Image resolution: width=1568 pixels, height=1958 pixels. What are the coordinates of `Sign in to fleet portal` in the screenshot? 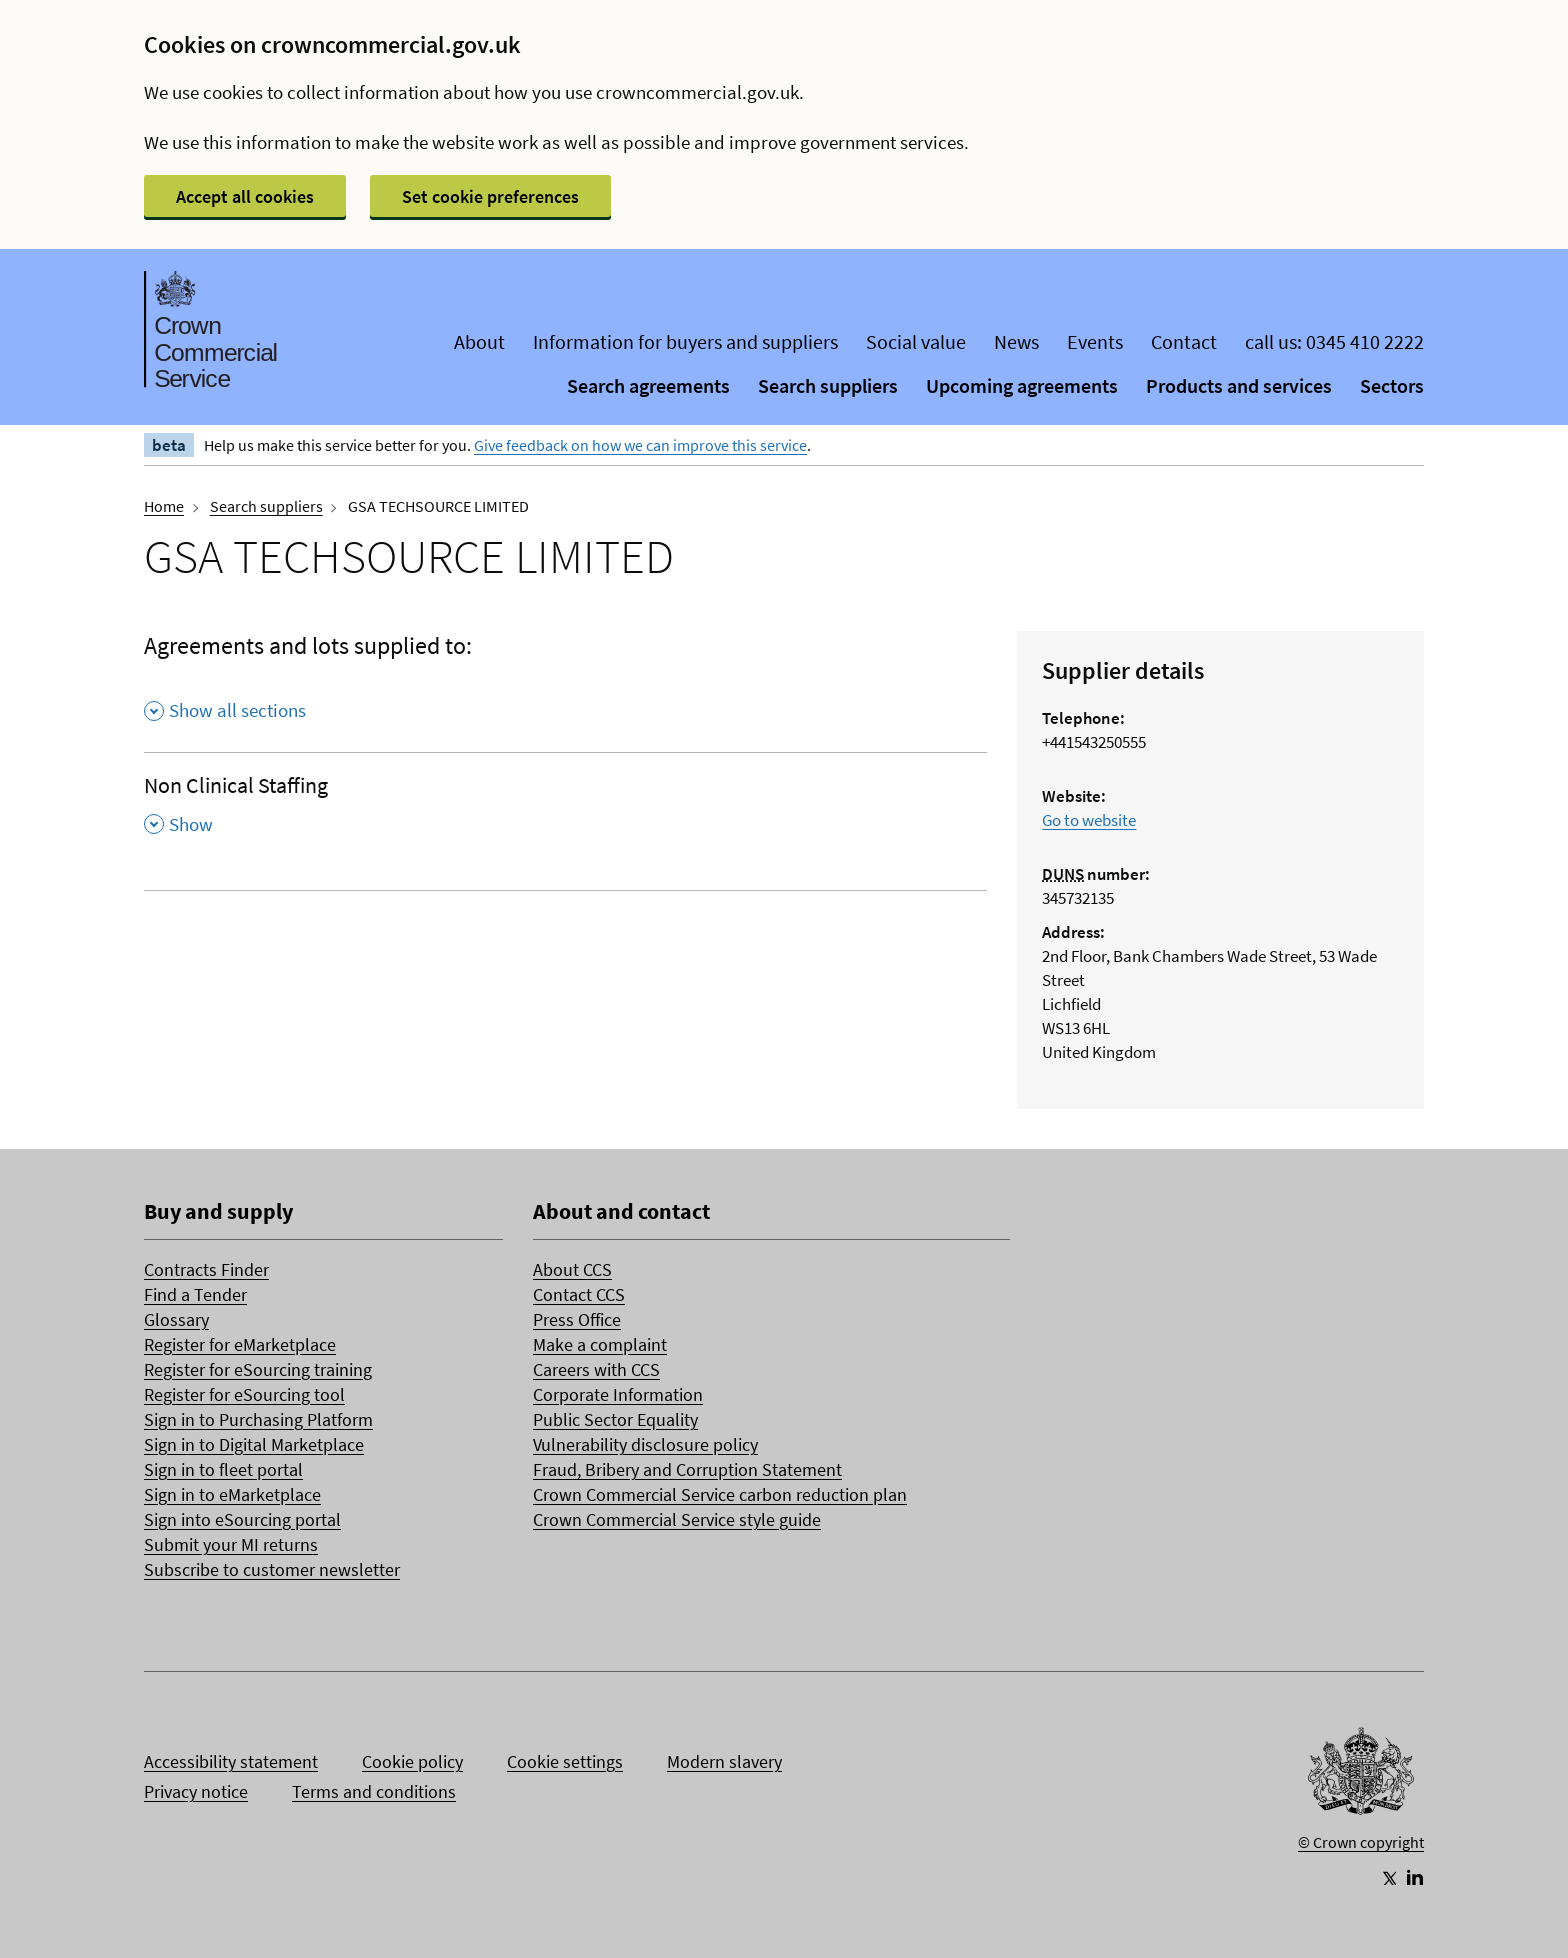 It's located at (223, 1469).